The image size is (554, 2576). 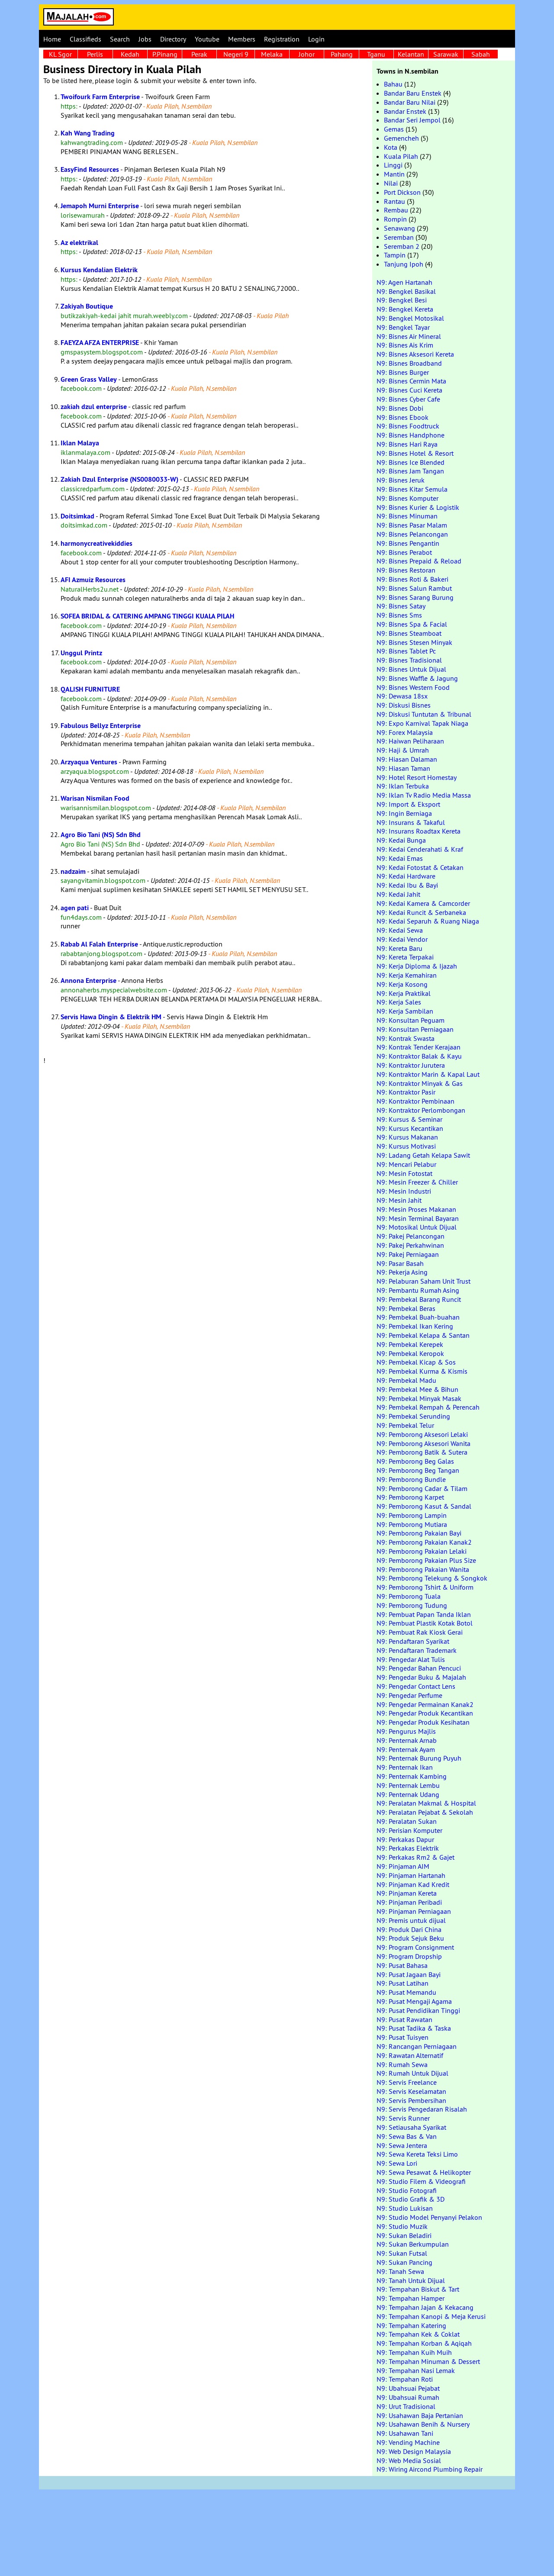 What do you see at coordinates (408, 2388) in the screenshot?
I see `N9: Ubahsuai Pejabat` at bounding box center [408, 2388].